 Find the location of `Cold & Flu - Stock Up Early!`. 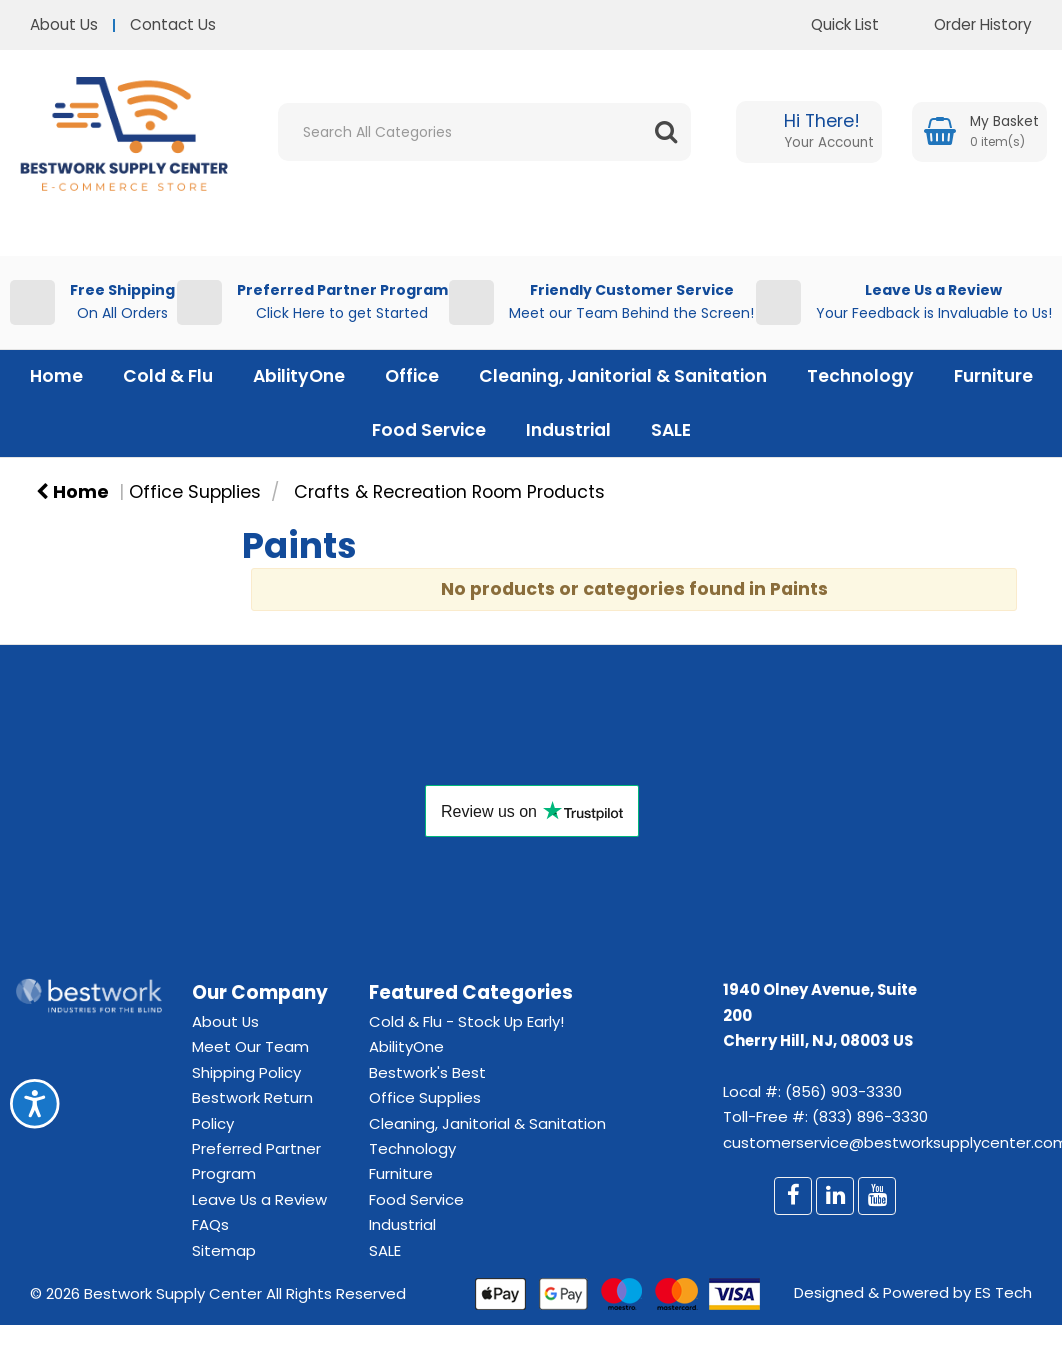

Cold & Flu - Stock Up Early! is located at coordinates (466, 1021).